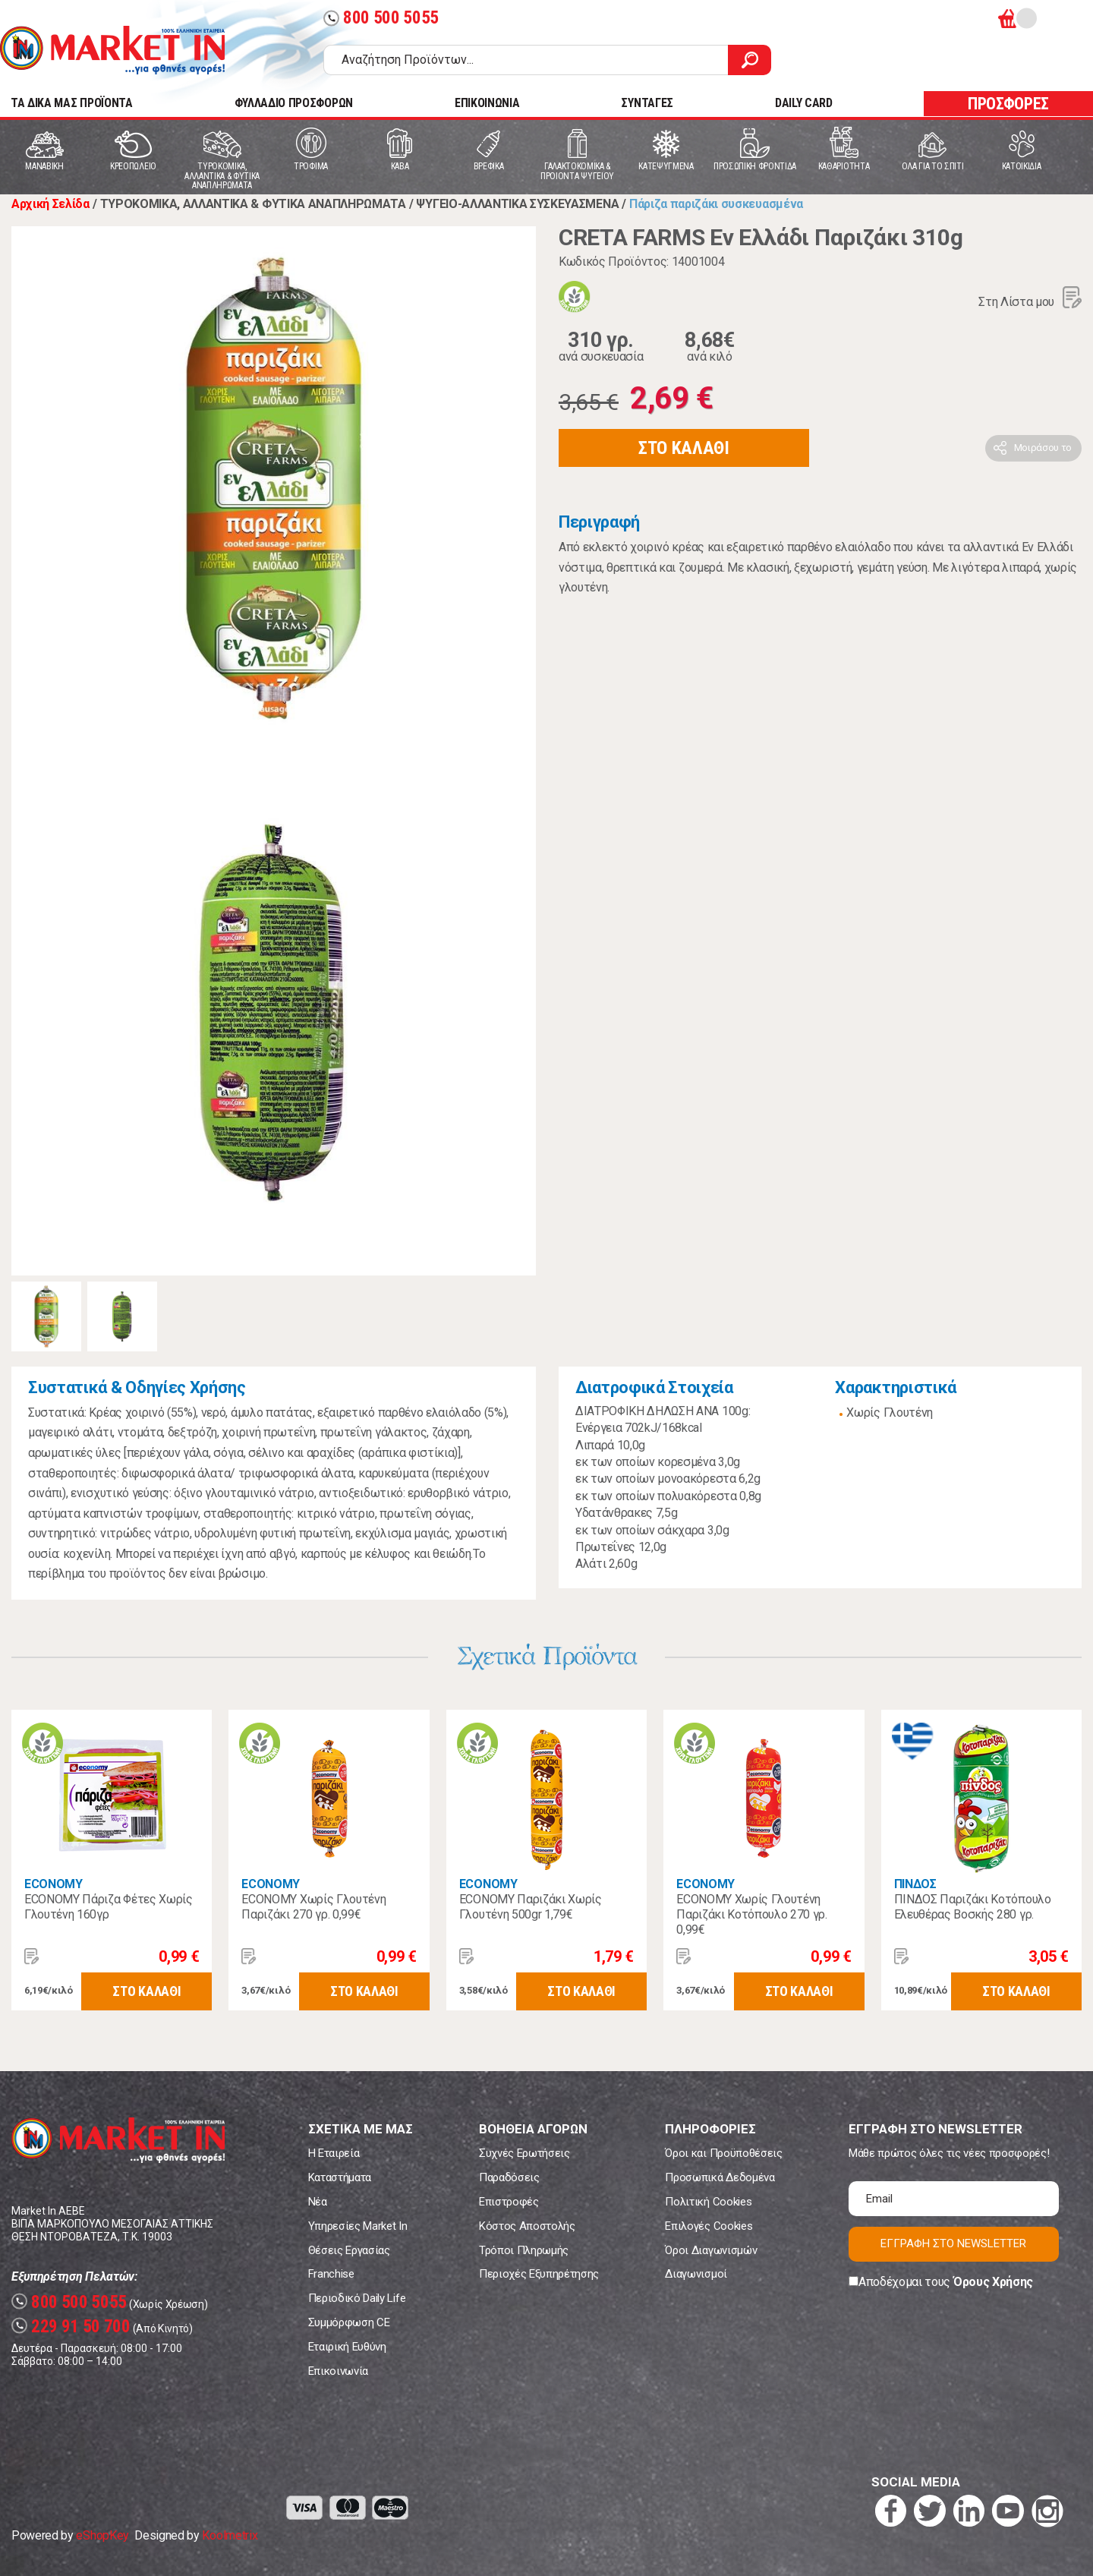 The image size is (1093, 2576). What do you see at coordinates (334, 2153) in the screenshot?
I see `Η Εταιρεία` at bounding box center [334, 2153].